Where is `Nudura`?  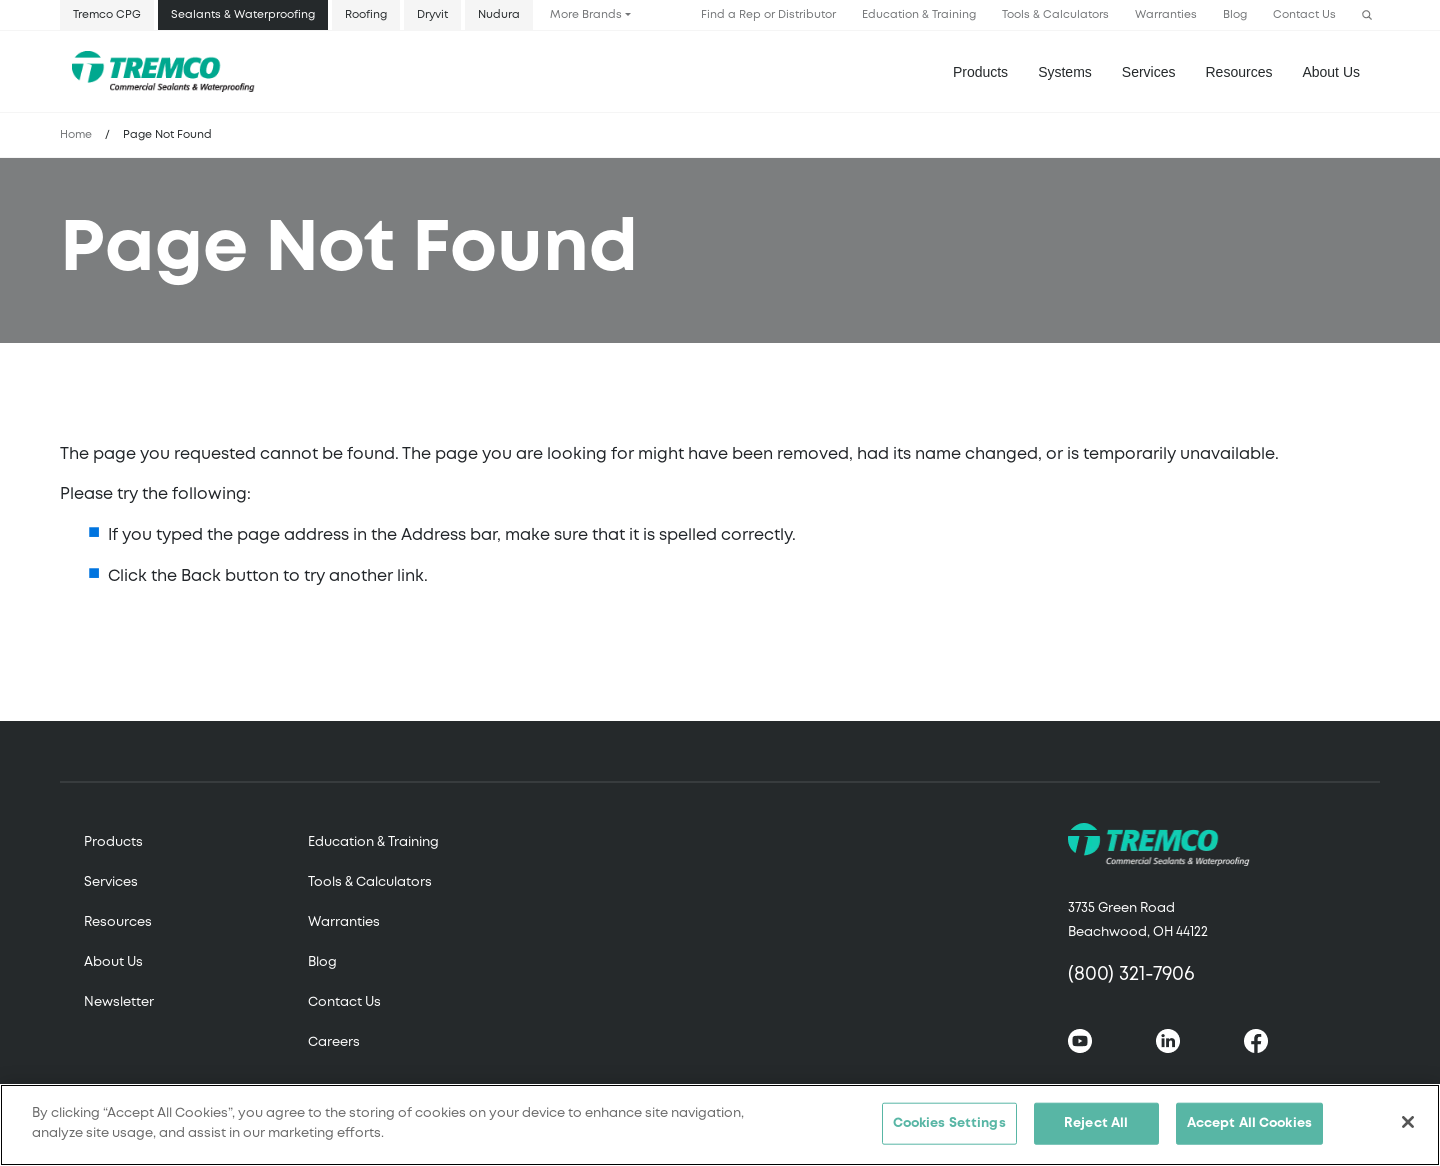 Nudura is located at coordinates (499, 15).